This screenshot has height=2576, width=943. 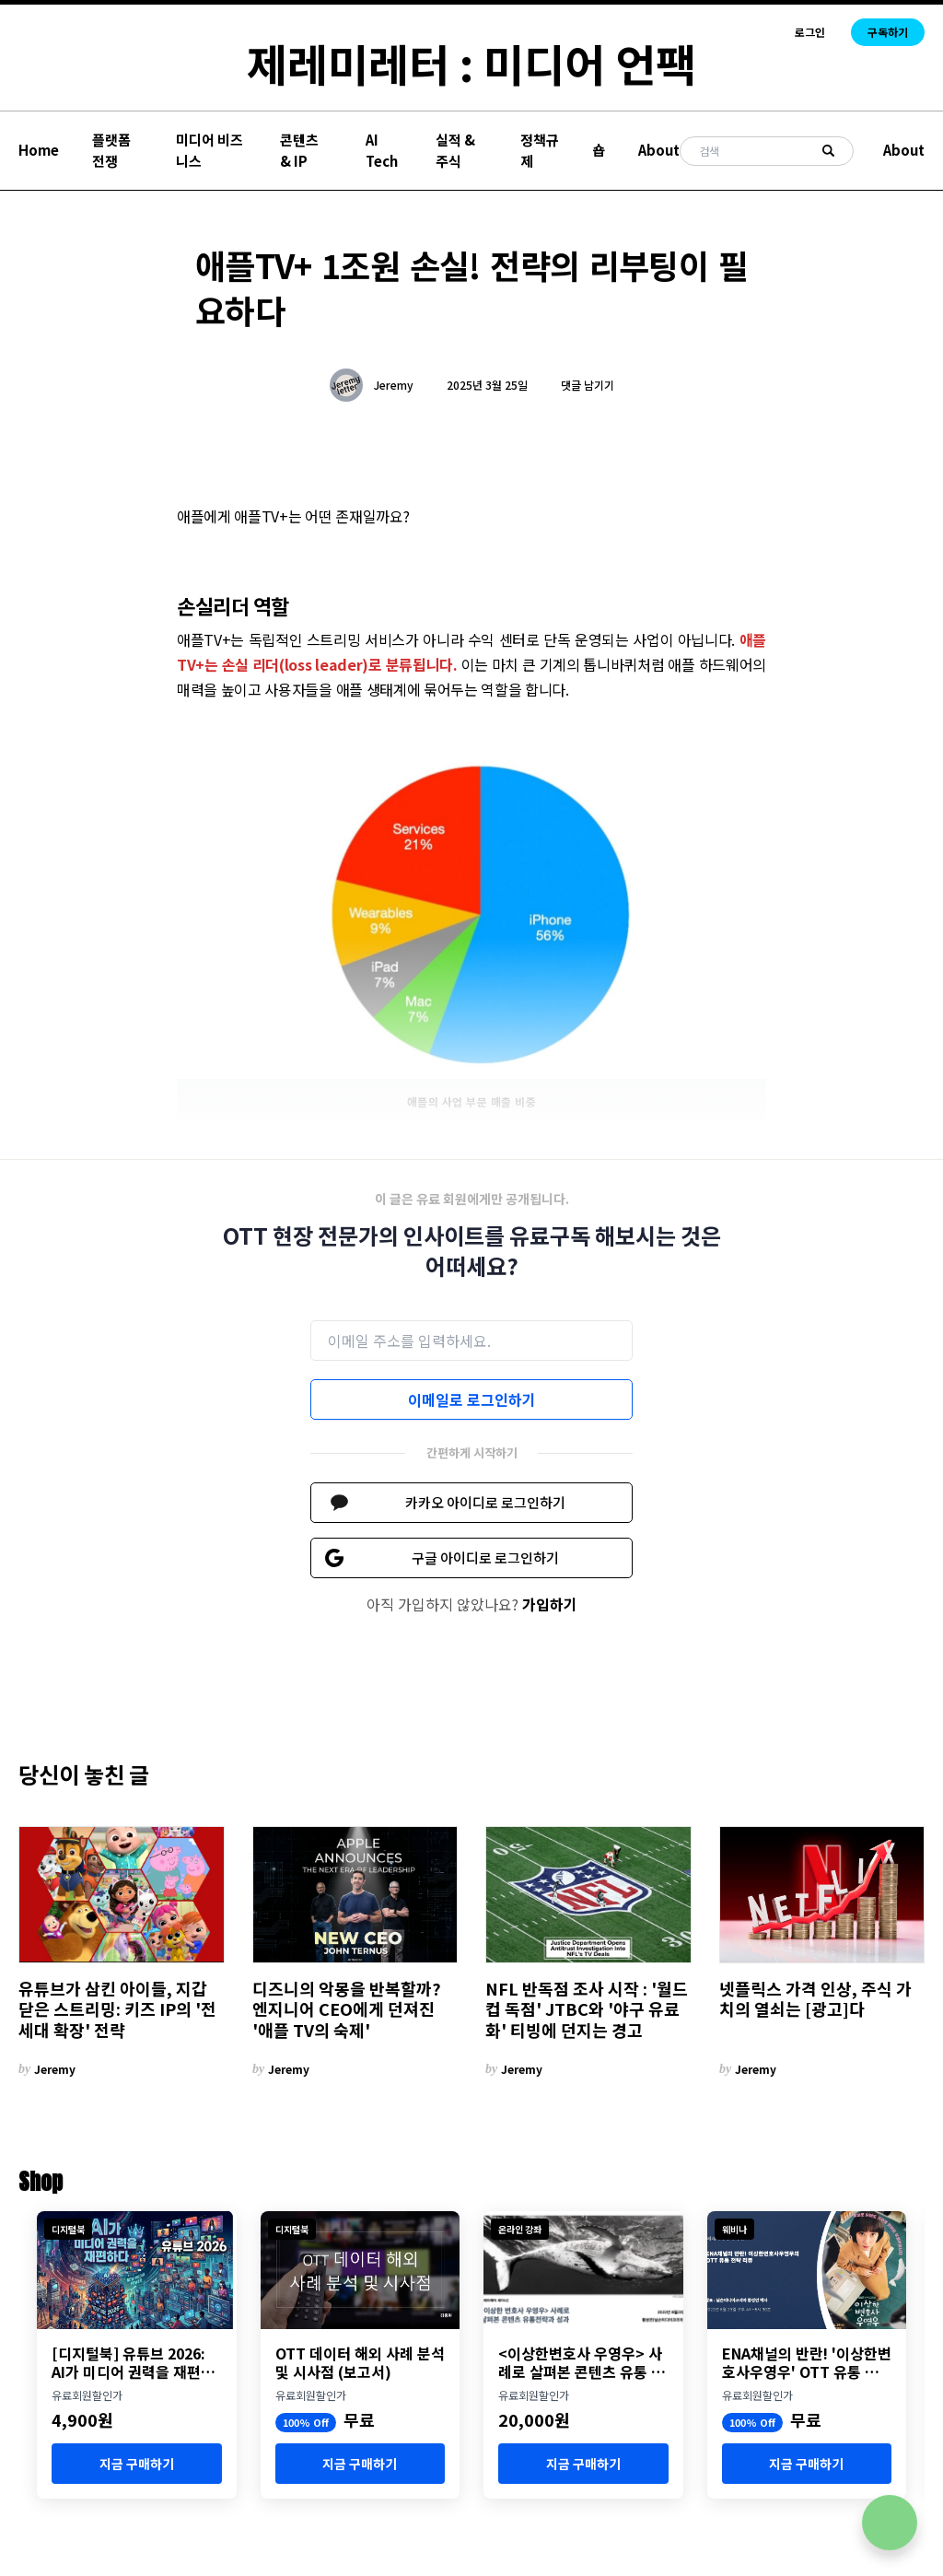 What do you see at coordinates (659, 149) in the screenshot?
I see `About` at bounding box center [659, 149].